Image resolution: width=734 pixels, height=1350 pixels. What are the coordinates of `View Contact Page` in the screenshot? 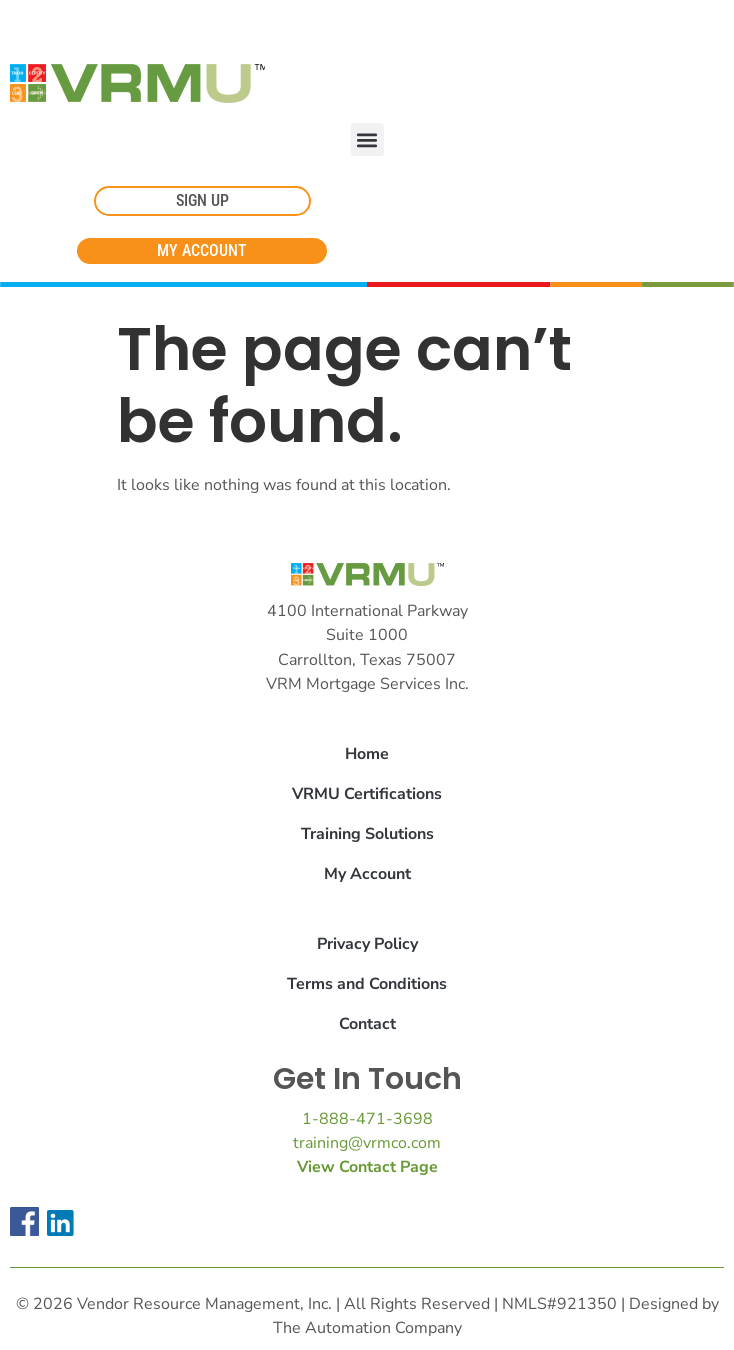 It's located at (367, 1167).